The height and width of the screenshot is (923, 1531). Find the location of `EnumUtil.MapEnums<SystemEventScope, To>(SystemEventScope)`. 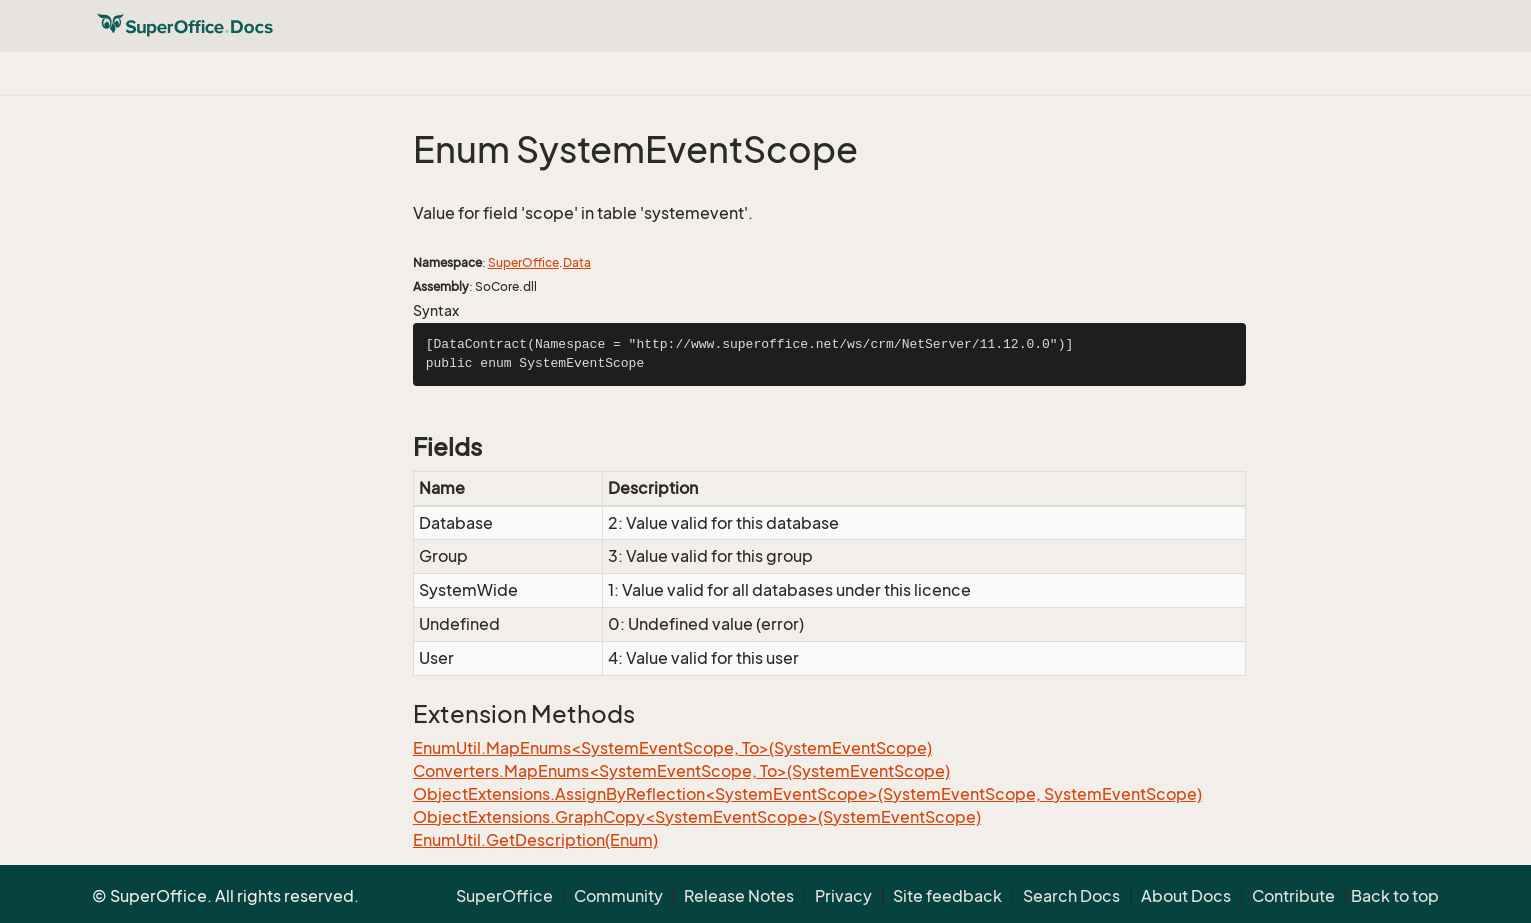

EnumUtil.MapEnums<SystemEventScope, To>(SystemEventScope) is located at coordinates (672, 748).